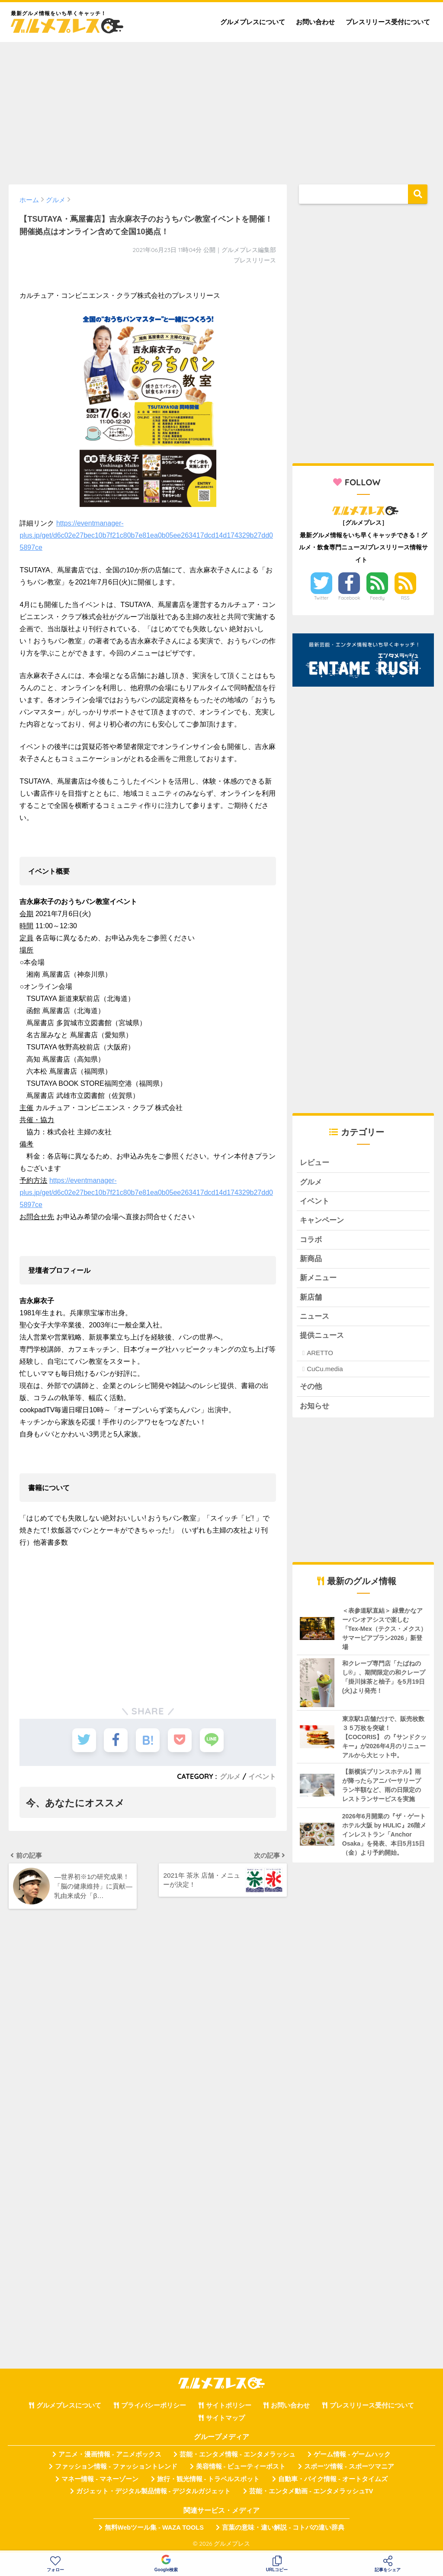 Image resolution: width=443 pixels, height=2576 pixels. Describe the element at coordinates (153, 2491) in the screenshot. I see `ガジェット・デジタル製品情報 - デジタルガジェット` at that location.